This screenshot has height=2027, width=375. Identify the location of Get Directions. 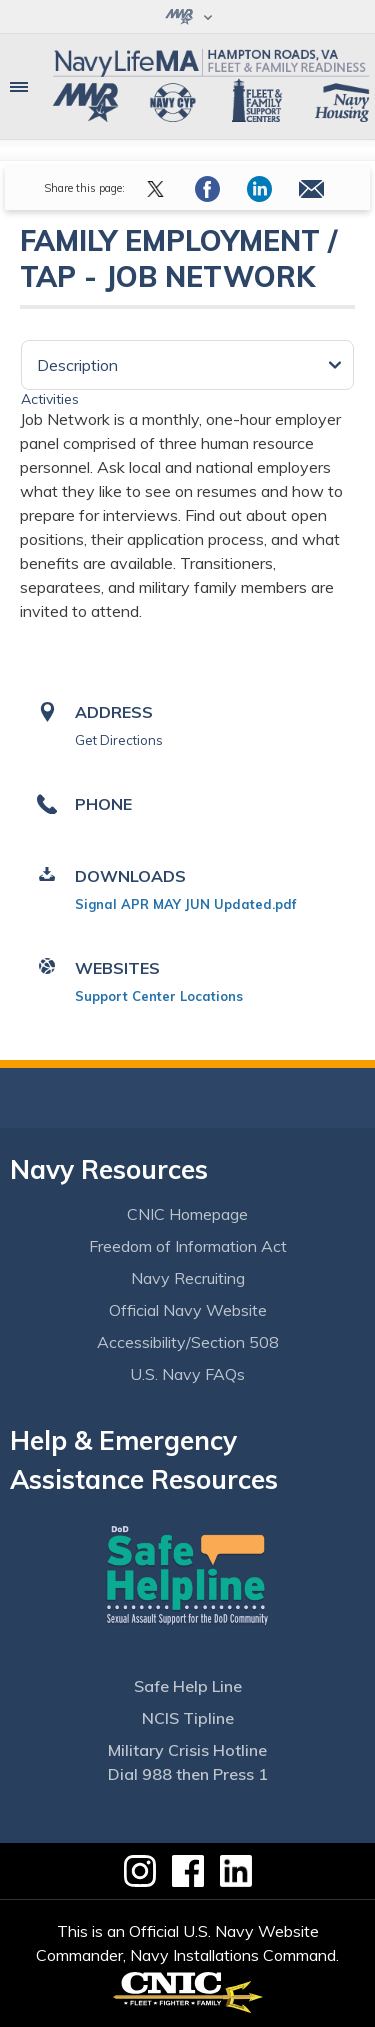
(119, 740).